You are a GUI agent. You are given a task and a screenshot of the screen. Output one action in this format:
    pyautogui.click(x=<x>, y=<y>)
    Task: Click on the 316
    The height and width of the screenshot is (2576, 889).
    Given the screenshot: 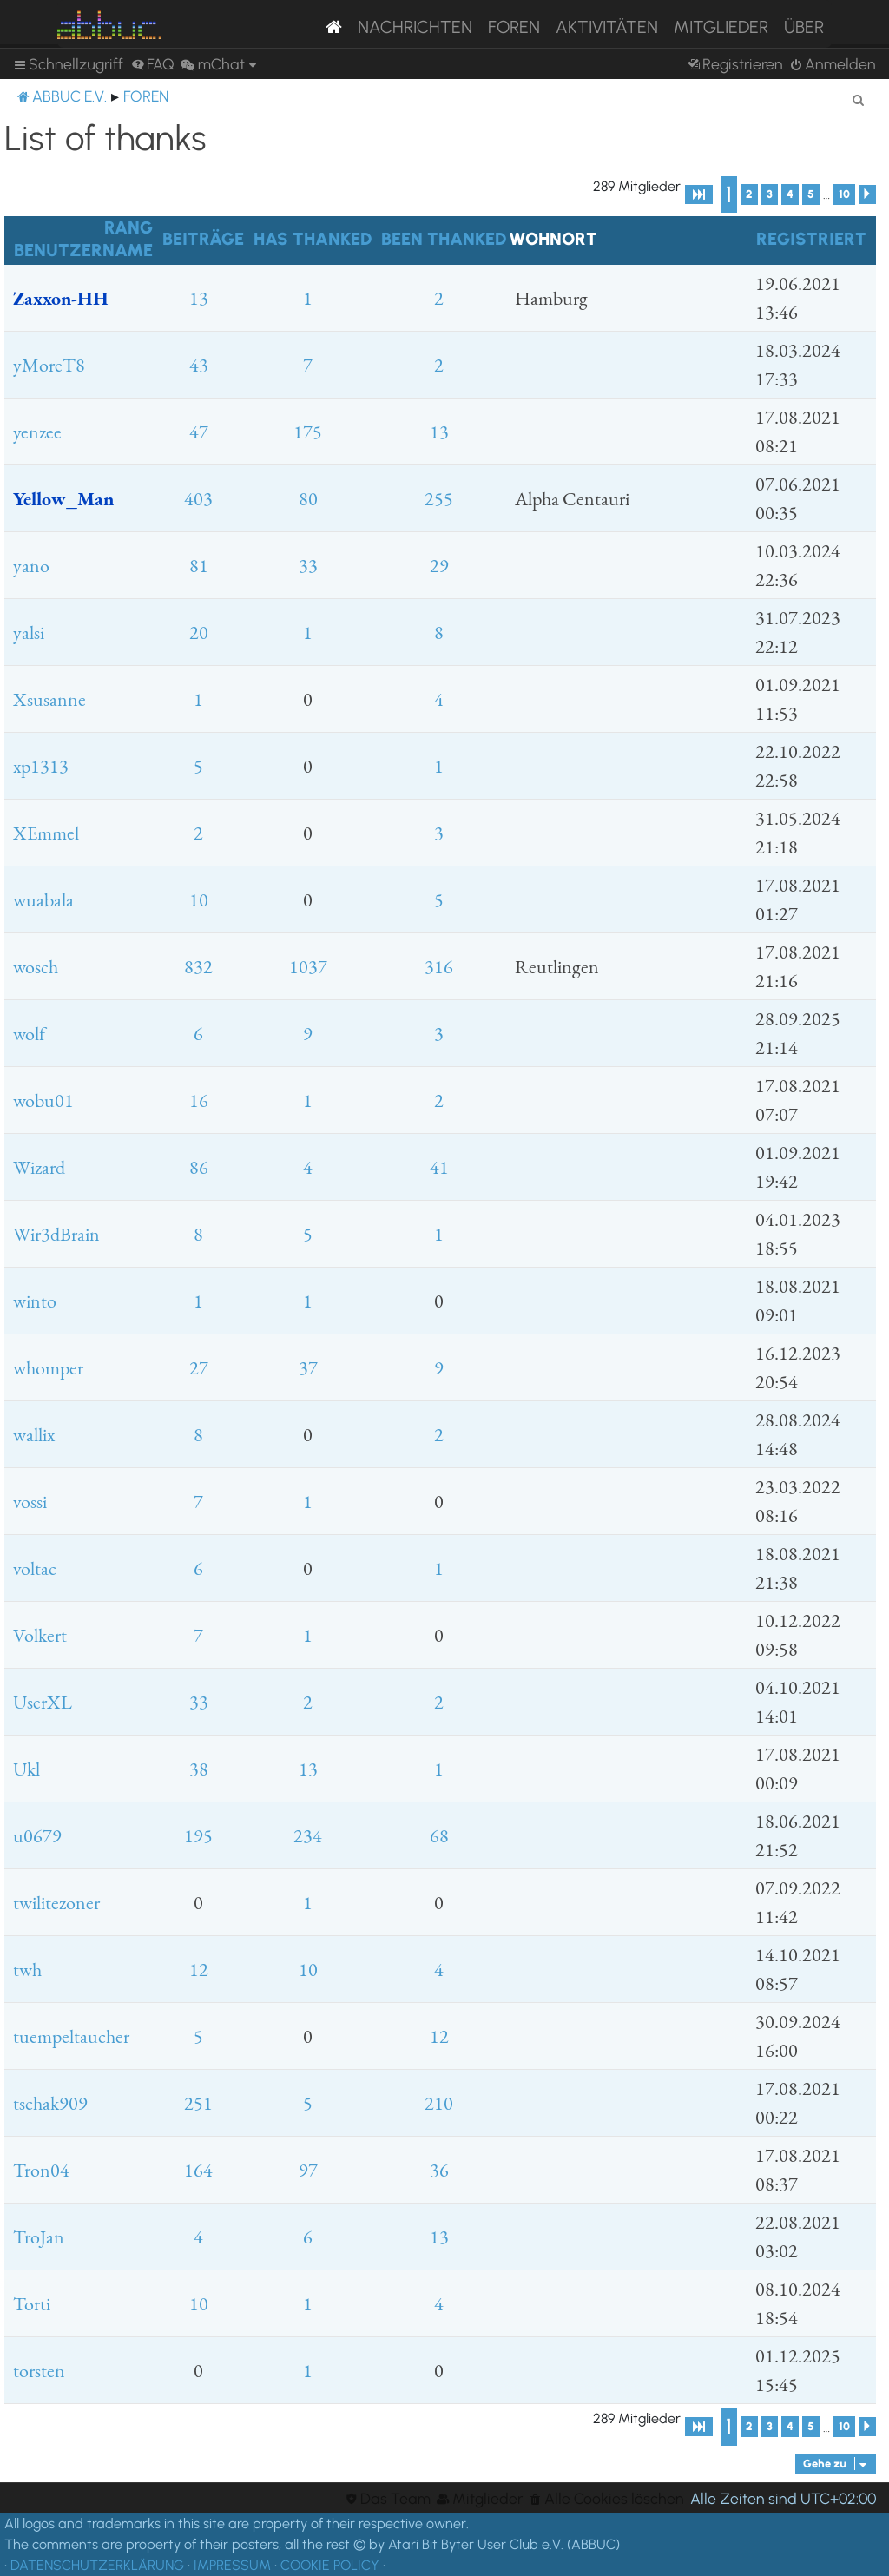 What is the action you would take?
    pyautogui.click(x=439, y=966)
    